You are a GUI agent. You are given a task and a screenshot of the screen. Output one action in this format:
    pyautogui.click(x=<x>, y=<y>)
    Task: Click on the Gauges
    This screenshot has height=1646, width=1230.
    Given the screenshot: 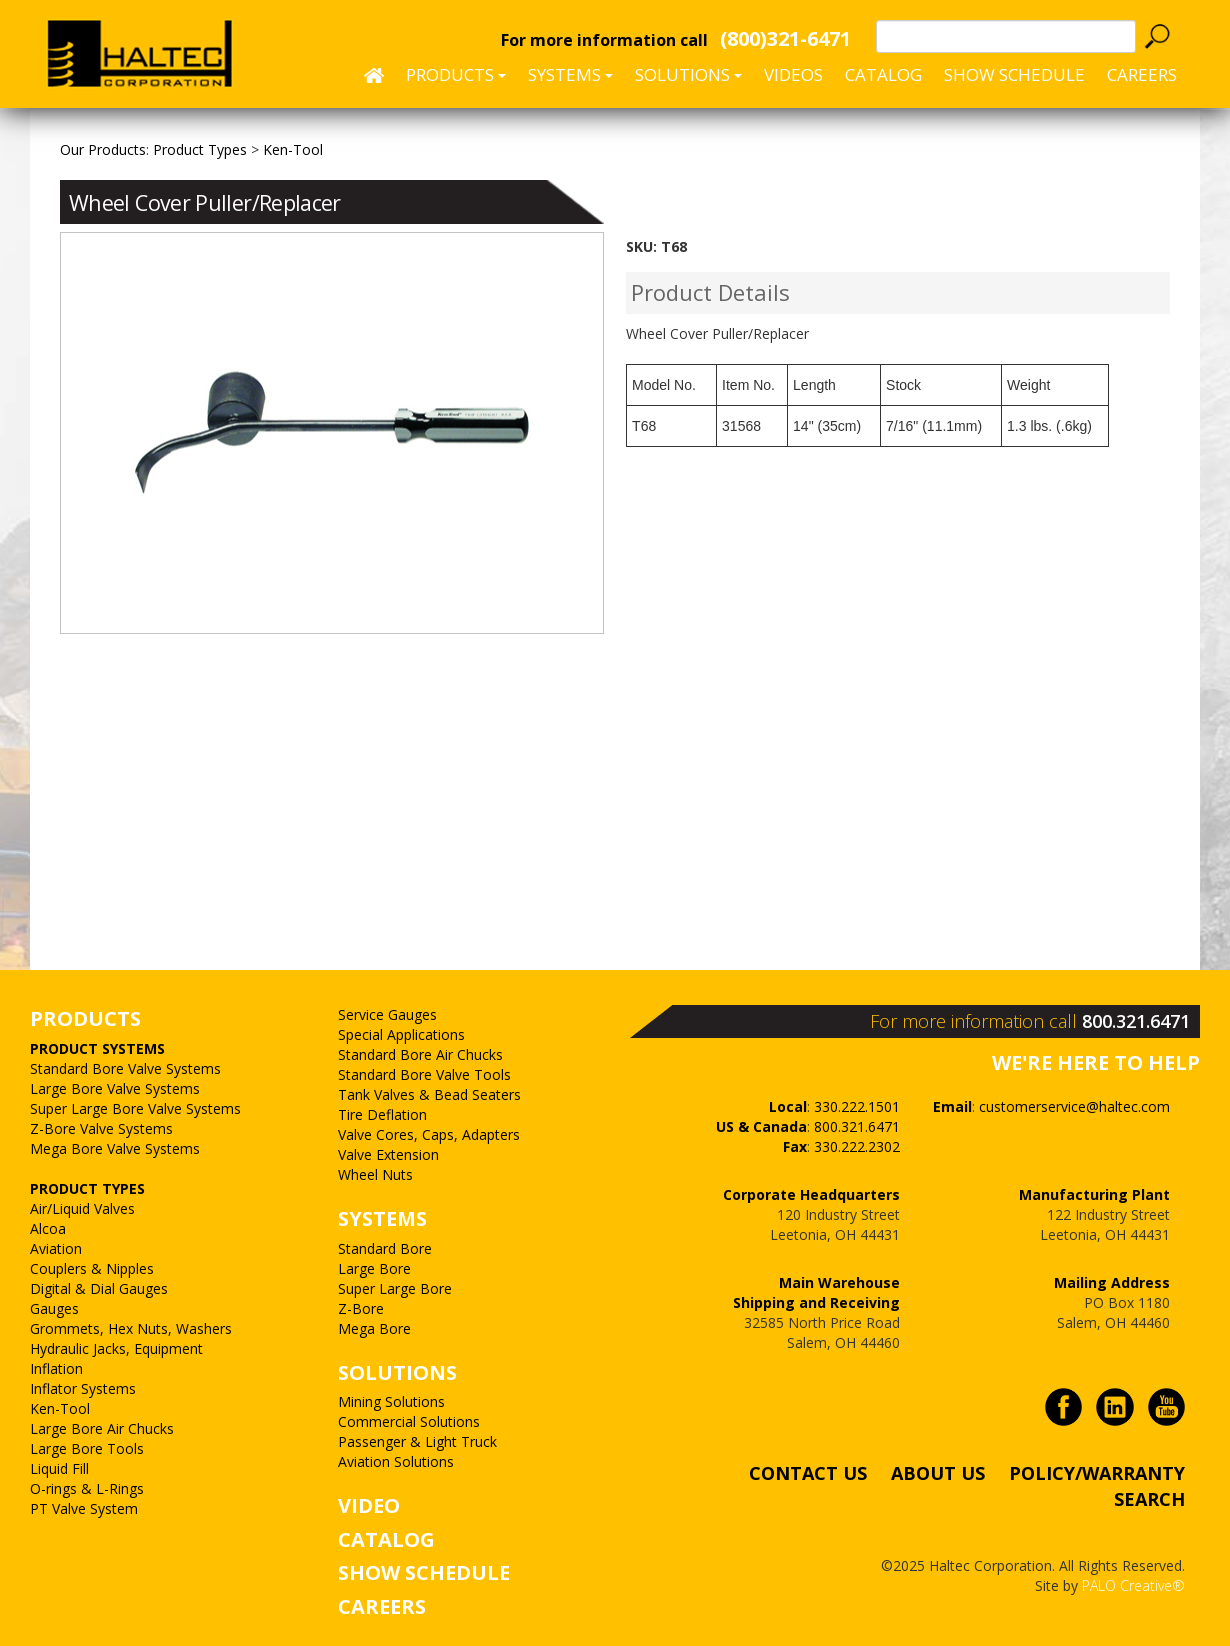 What is the action you would take?
    pyautogui.click(x=54, y=1308)
    